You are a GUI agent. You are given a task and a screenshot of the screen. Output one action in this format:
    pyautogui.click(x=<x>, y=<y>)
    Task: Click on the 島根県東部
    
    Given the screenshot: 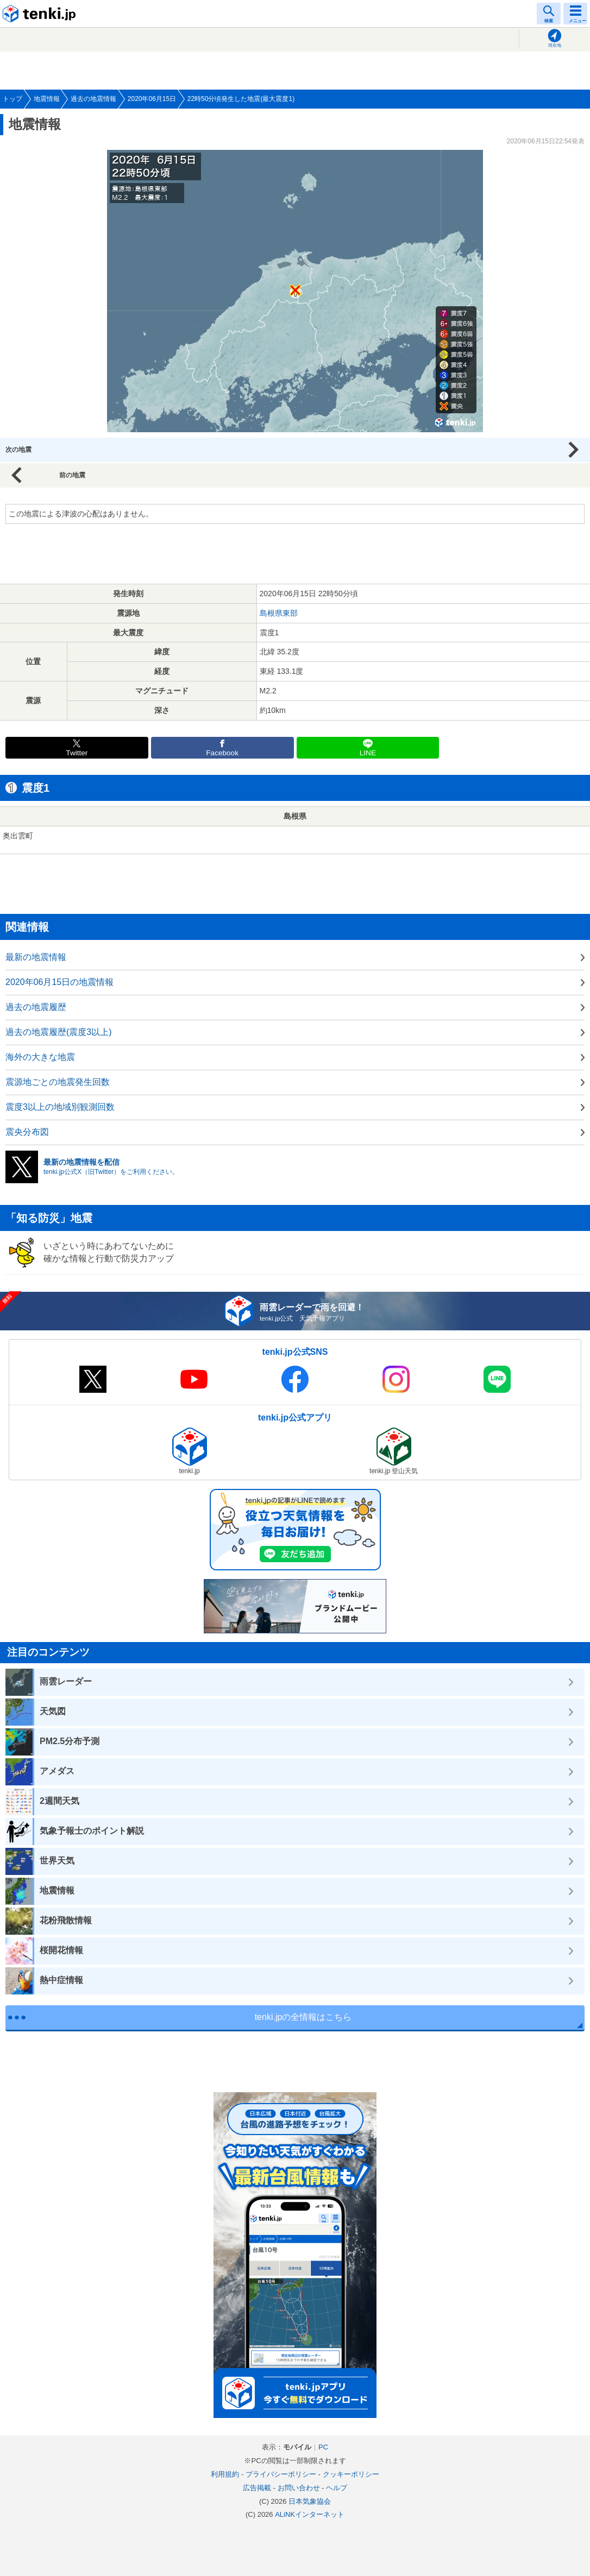 What is the action you would take?
    pyautogui.click(x=279, y=613)
    